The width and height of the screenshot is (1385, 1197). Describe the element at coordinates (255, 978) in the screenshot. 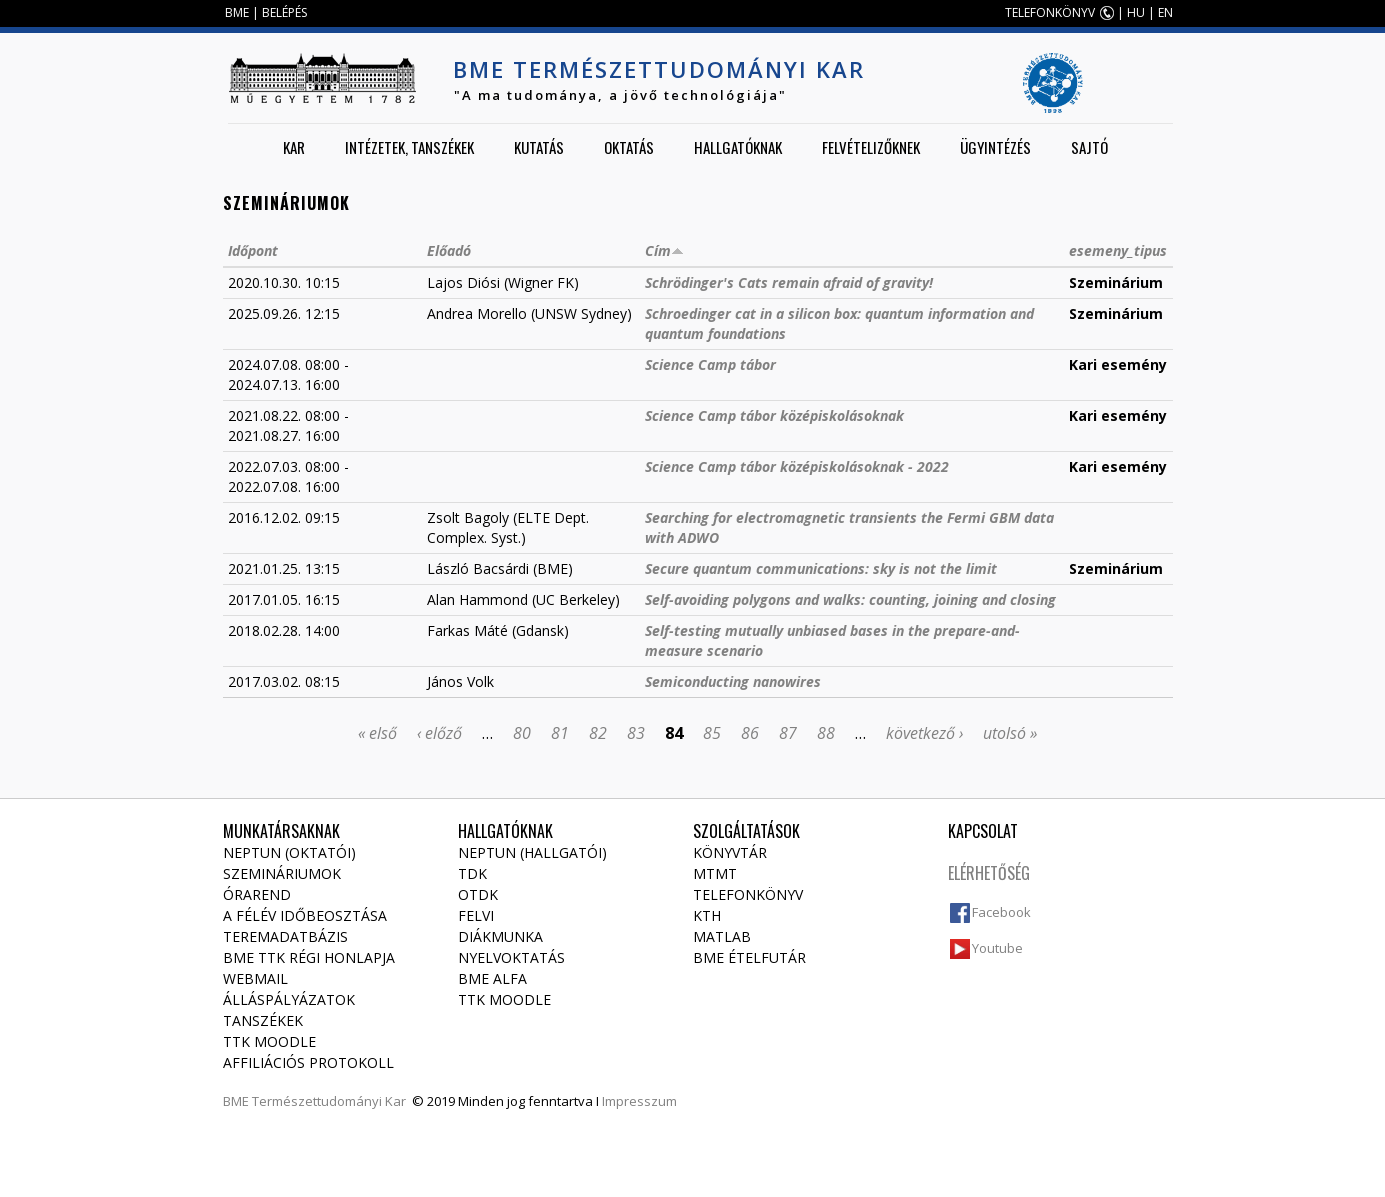

I see `Webmail` at that location.